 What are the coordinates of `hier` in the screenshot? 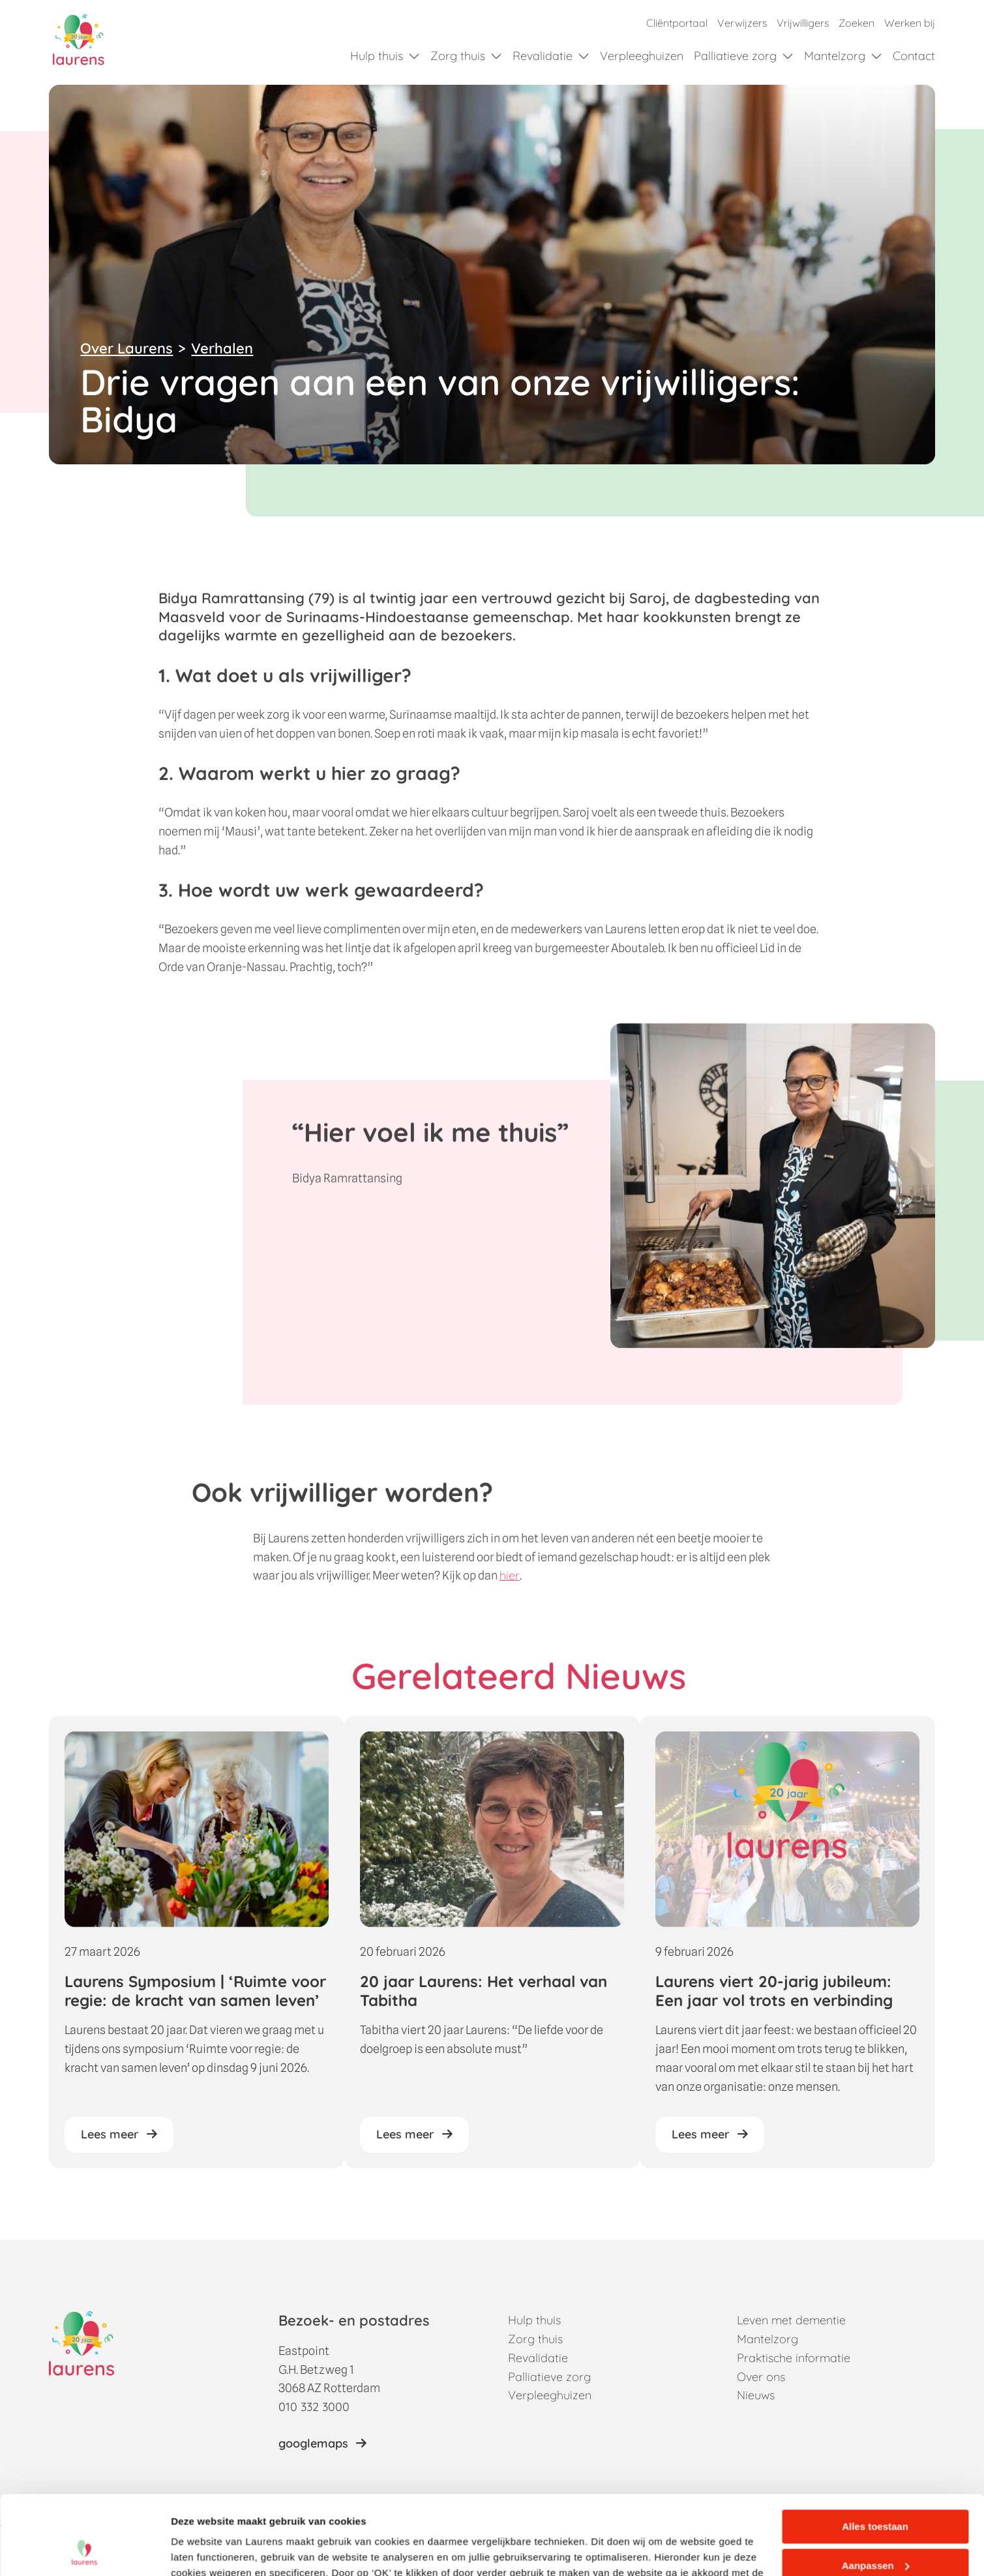 It's located at (509, 1587).